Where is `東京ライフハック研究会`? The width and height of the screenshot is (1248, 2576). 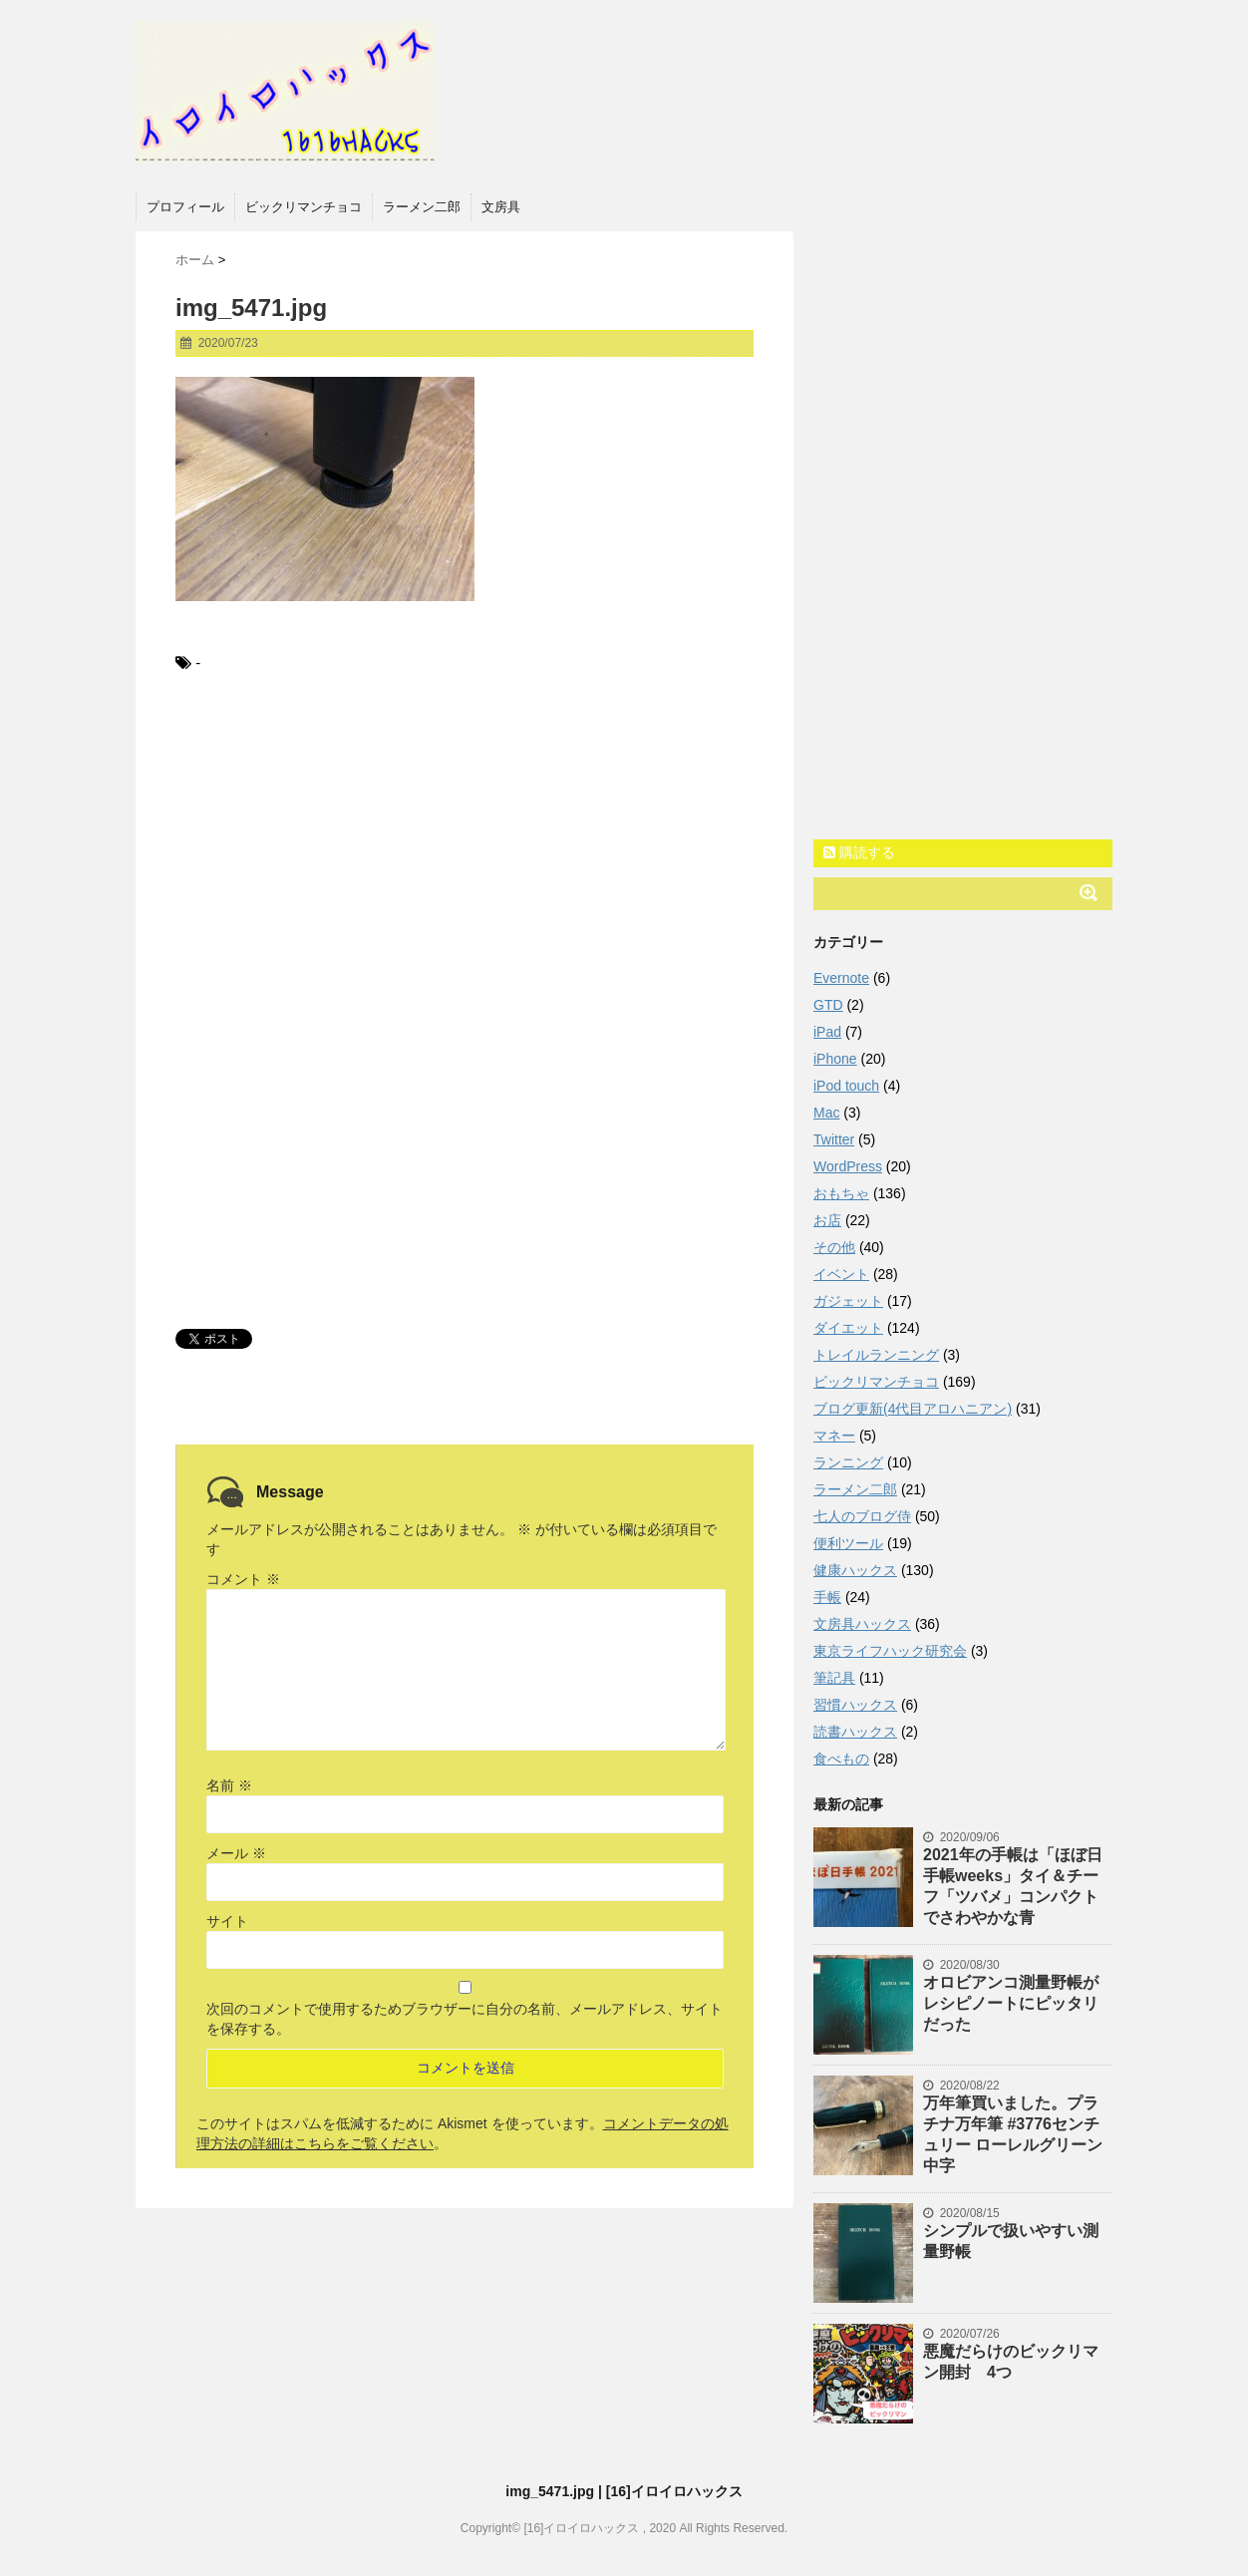 東京ライフハック研究会 is located at coordinates (890, 1651).